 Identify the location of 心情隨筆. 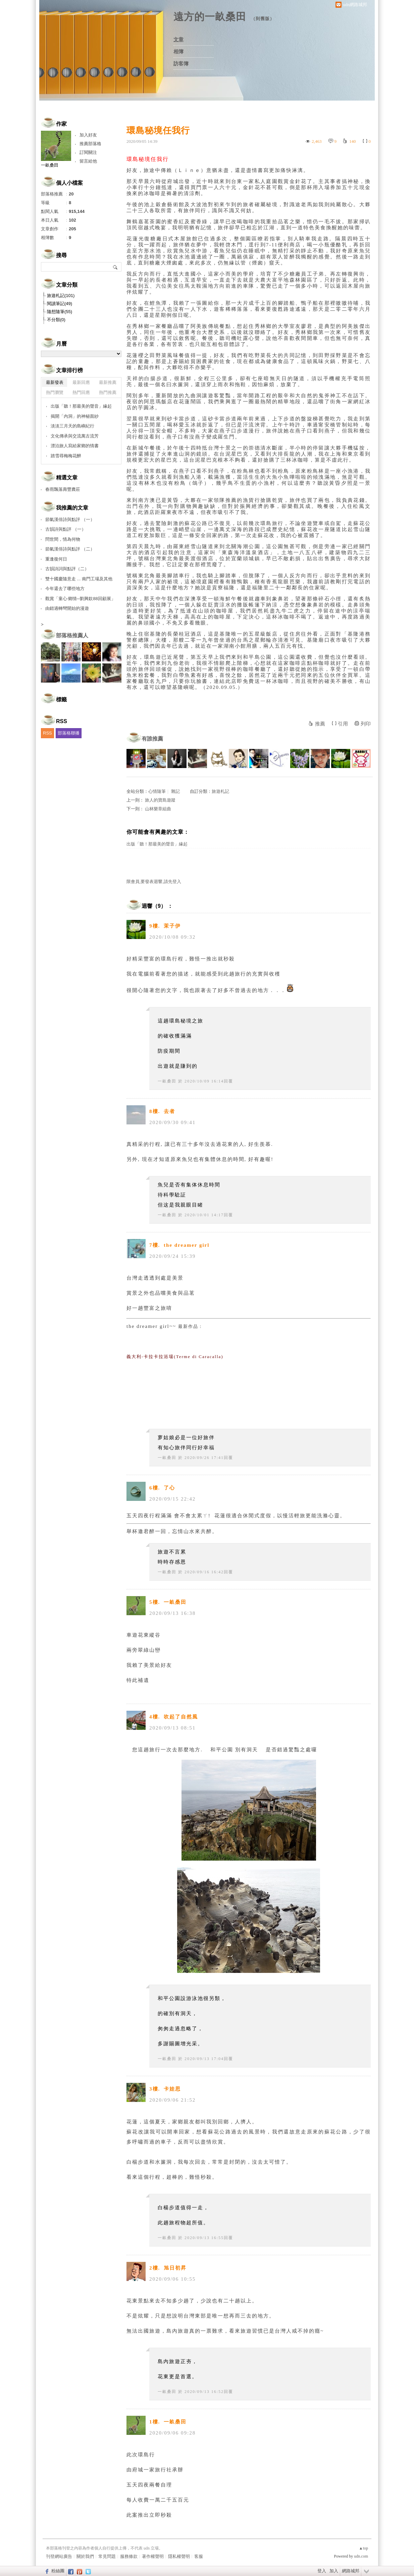
(157, 791).